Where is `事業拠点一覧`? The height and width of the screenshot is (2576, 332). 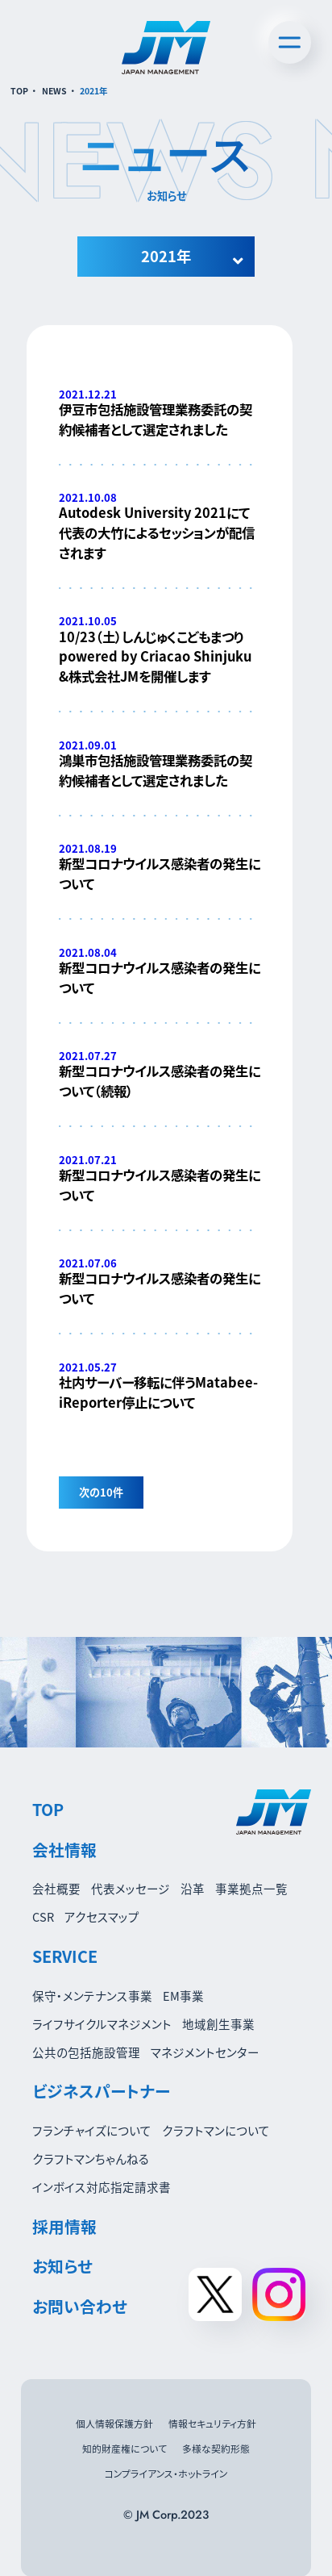
事業拠点一覧 is located at coordinates (251, 1888).